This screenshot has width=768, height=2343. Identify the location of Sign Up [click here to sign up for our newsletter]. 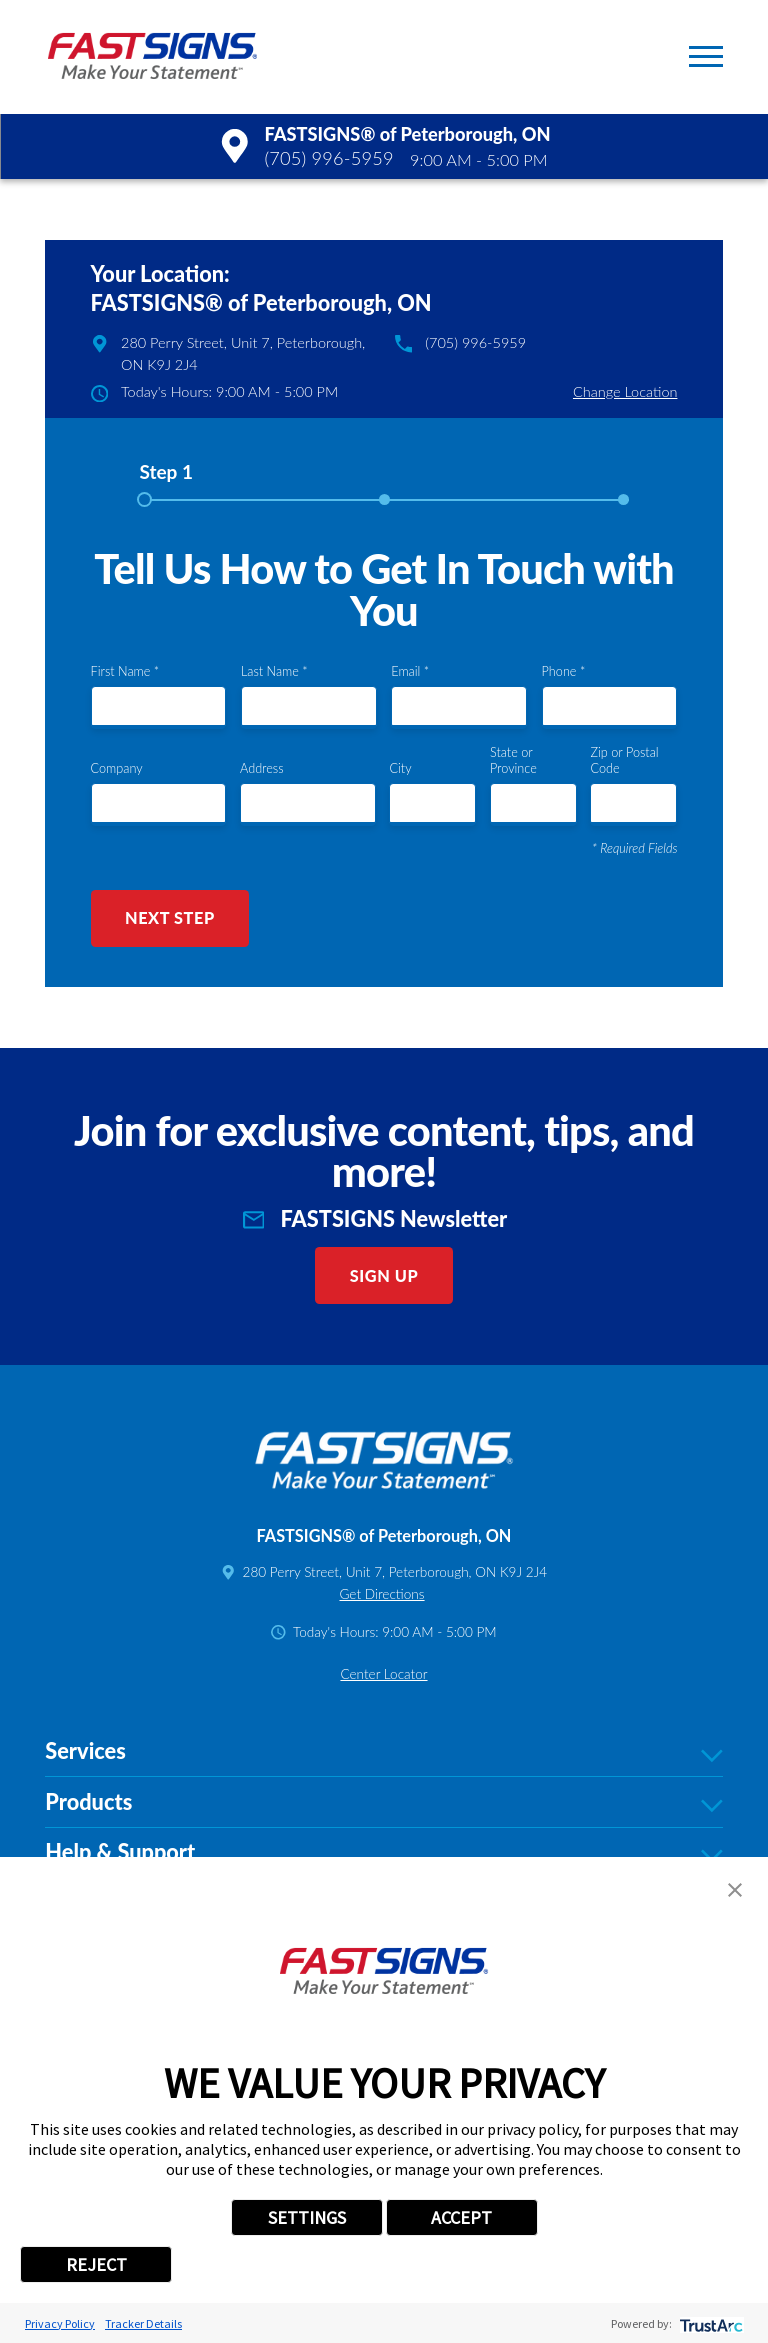
(384, 1275).